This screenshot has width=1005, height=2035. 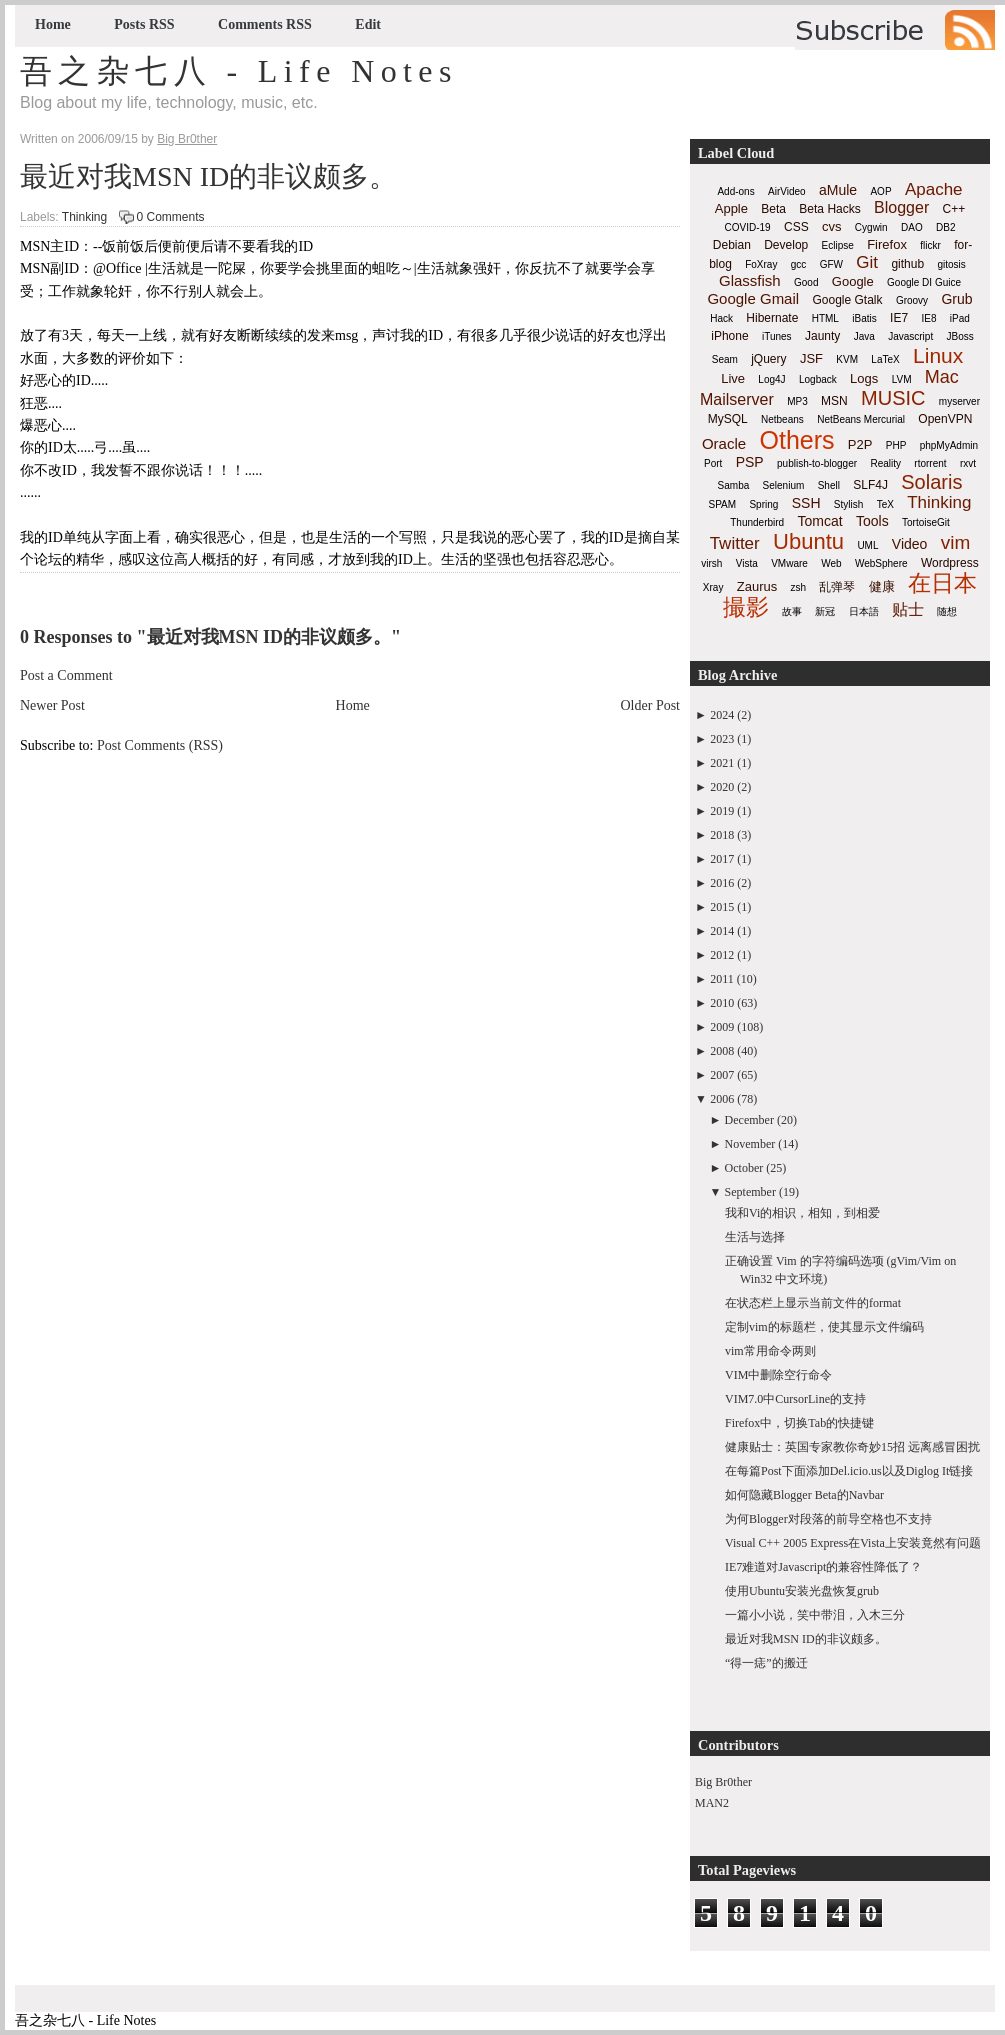 I want to click on phpMyAdmin, so click(x=949, y=445).